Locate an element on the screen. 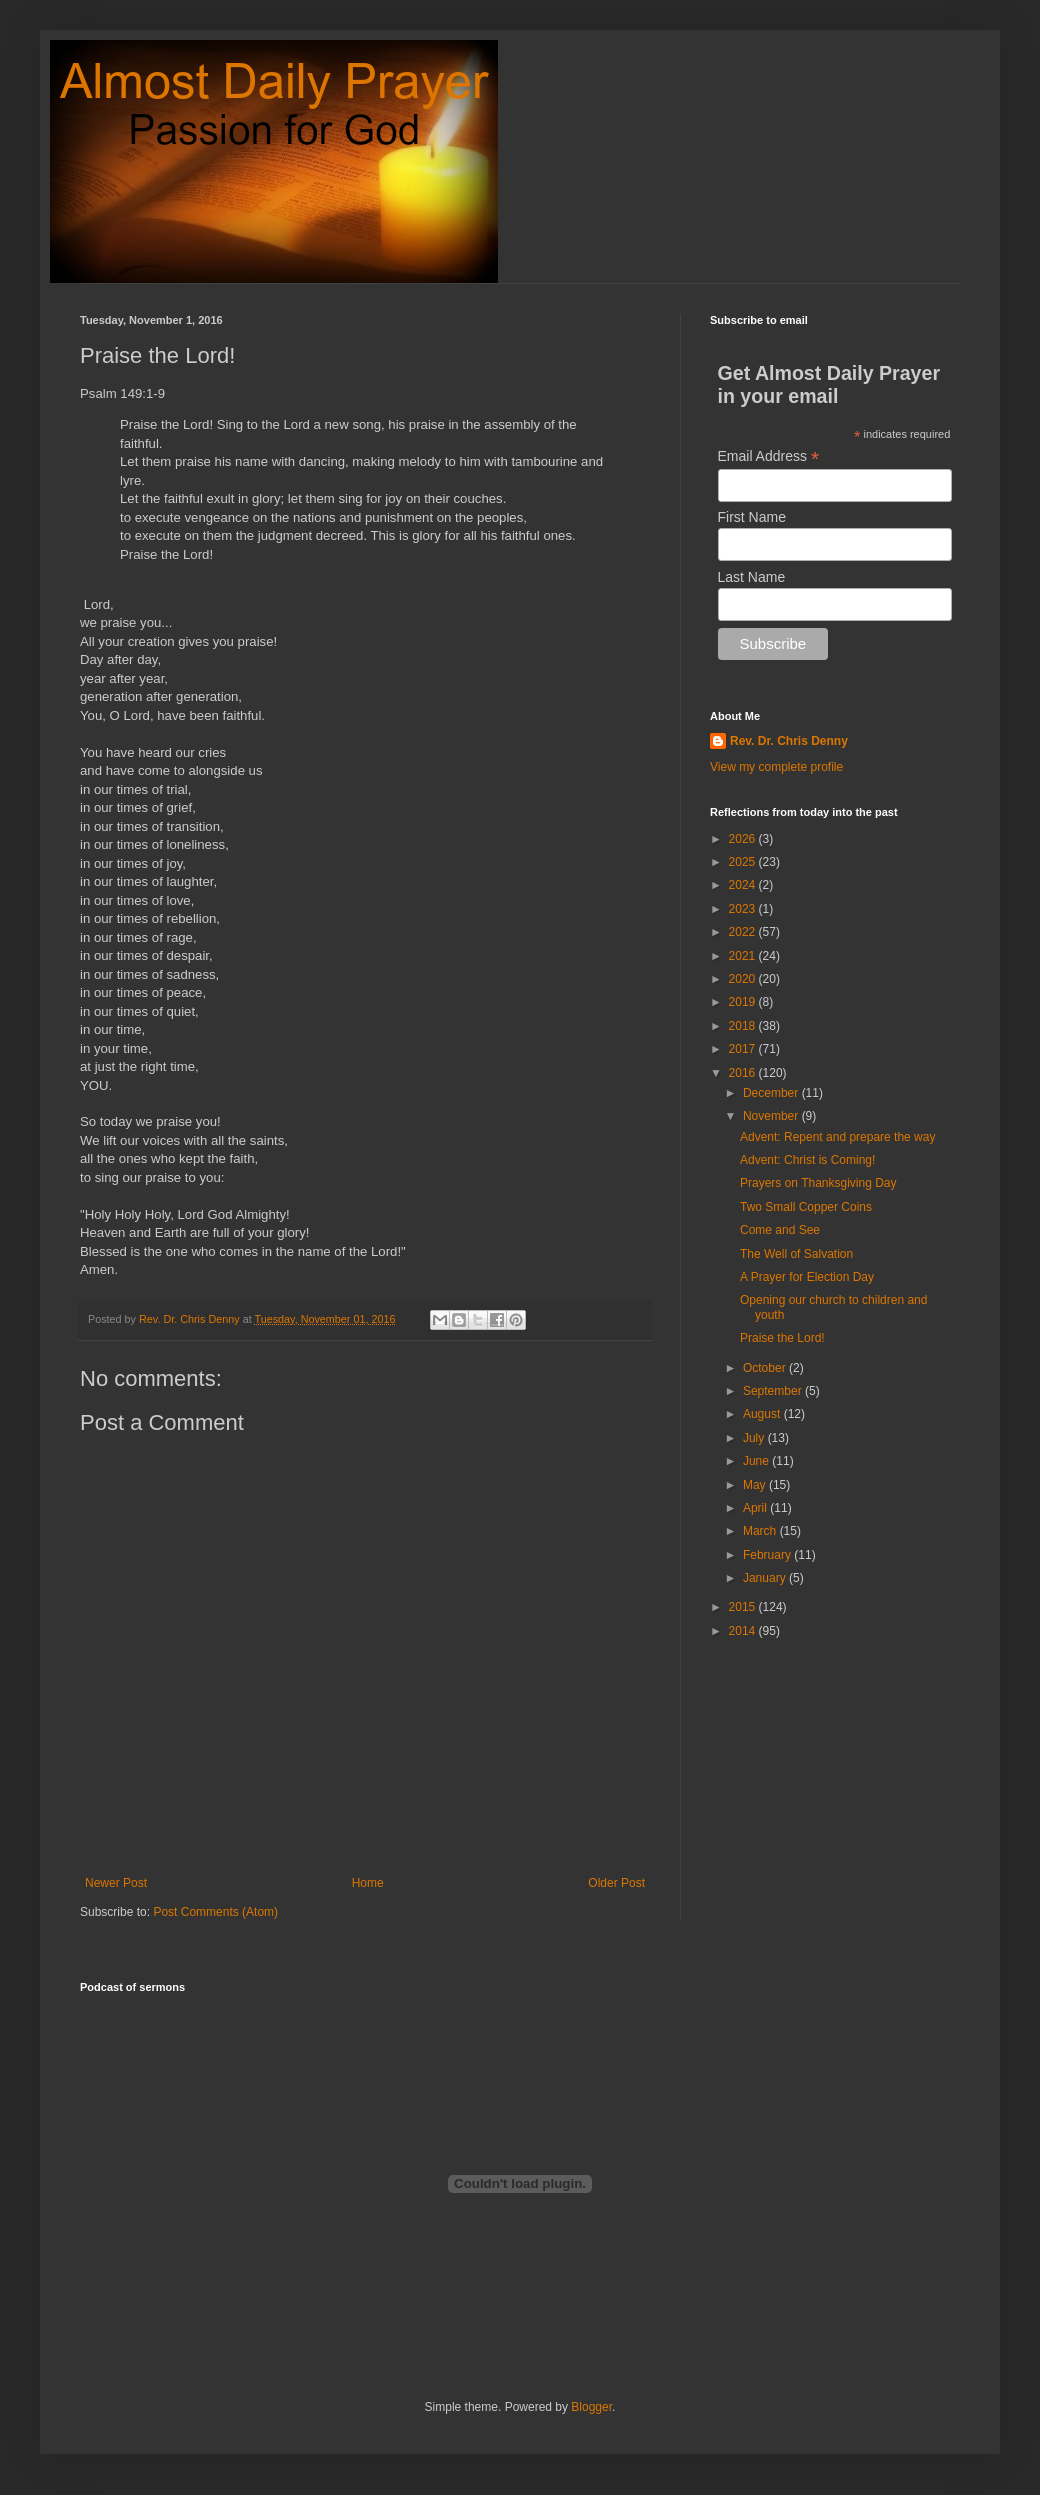 This screenshot has height=2495, width=1040. 2019 is located at coordinates (744, 1002).